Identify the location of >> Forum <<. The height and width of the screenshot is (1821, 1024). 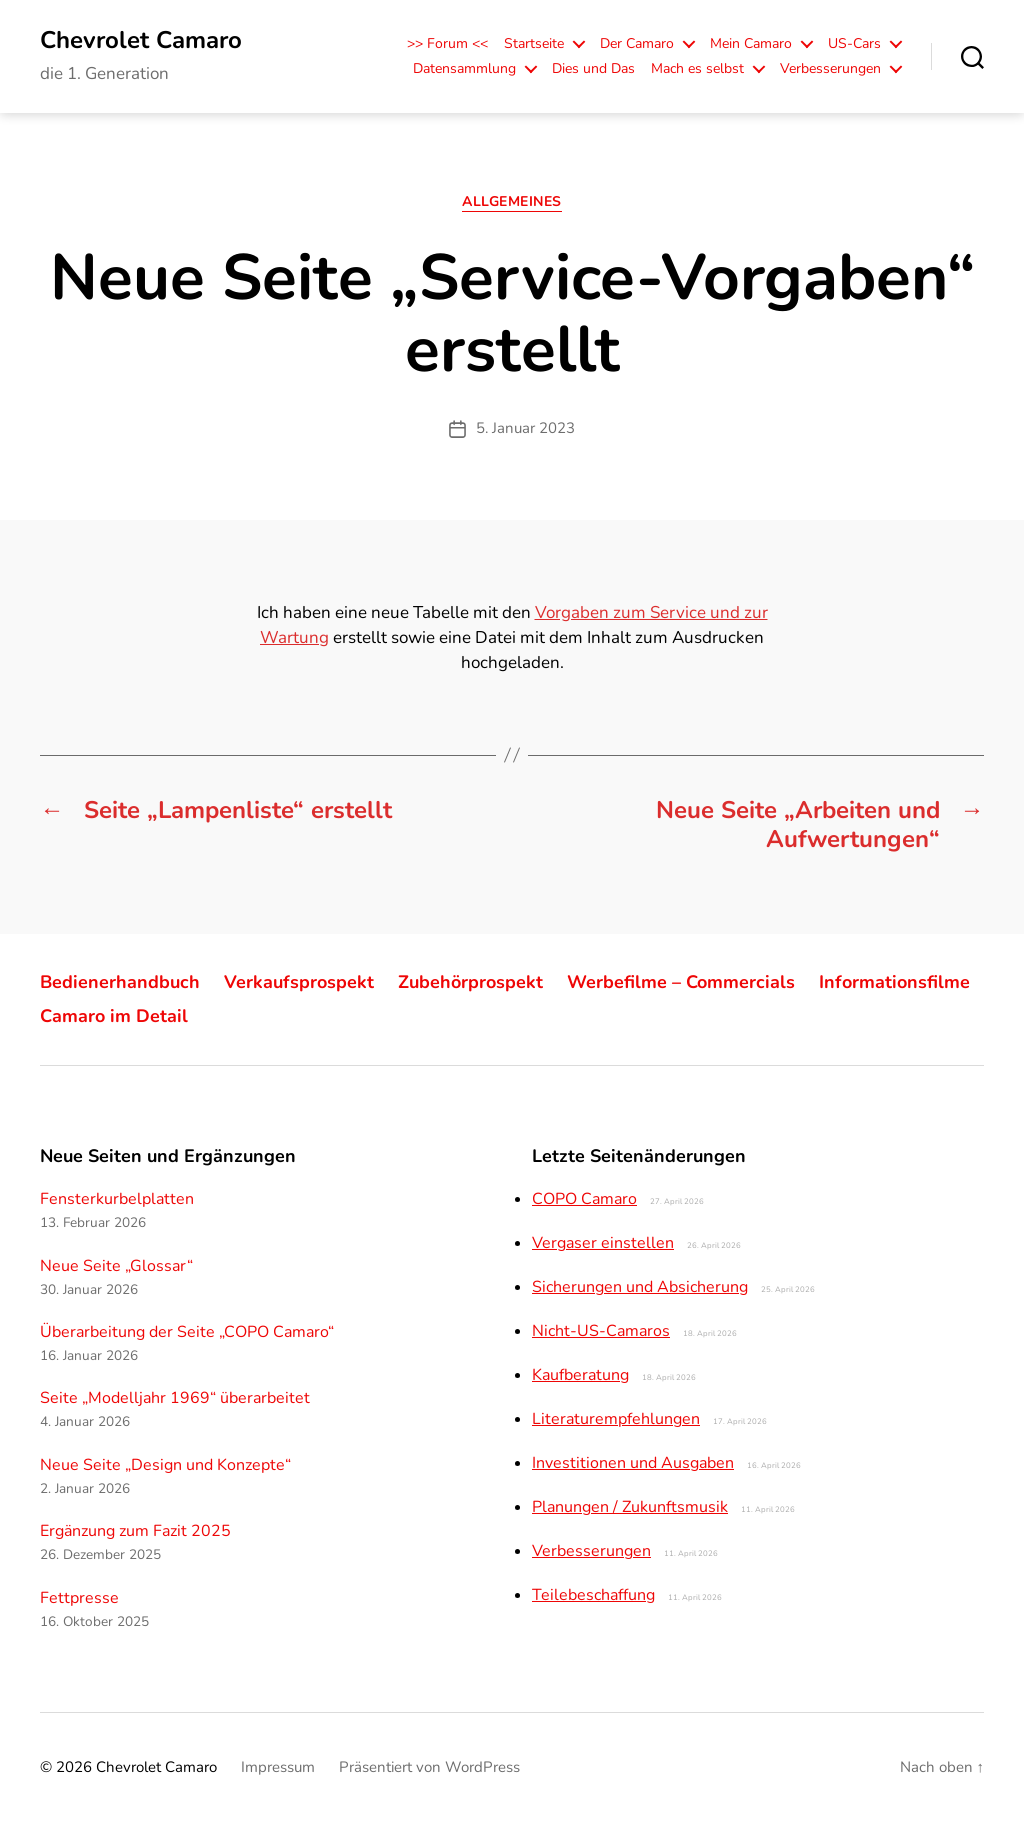
(447, 44).